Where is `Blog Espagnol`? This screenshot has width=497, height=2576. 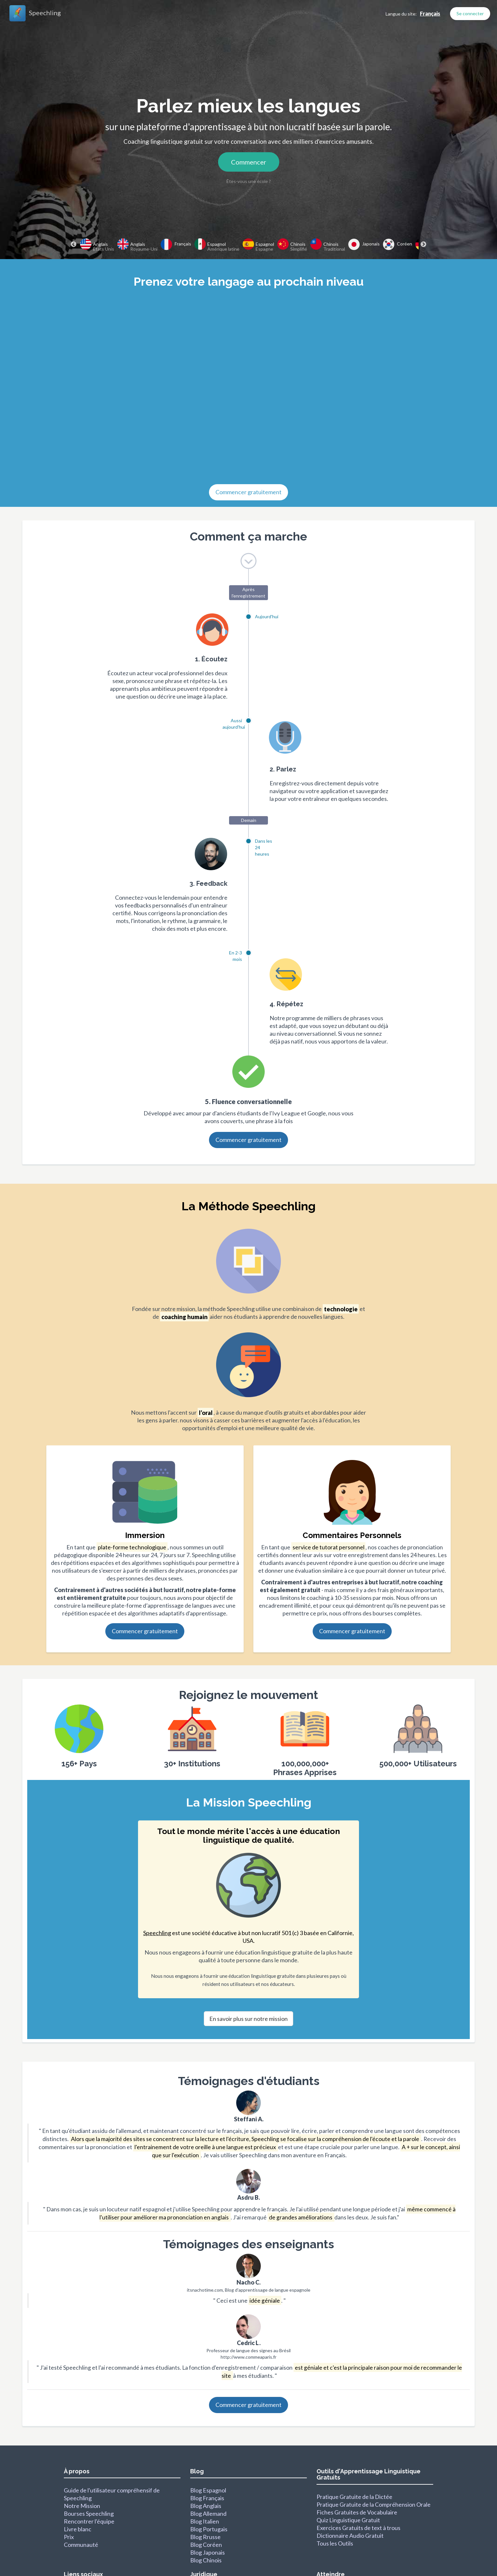
Blog Espagnol is located at coordinates (208, 2490).